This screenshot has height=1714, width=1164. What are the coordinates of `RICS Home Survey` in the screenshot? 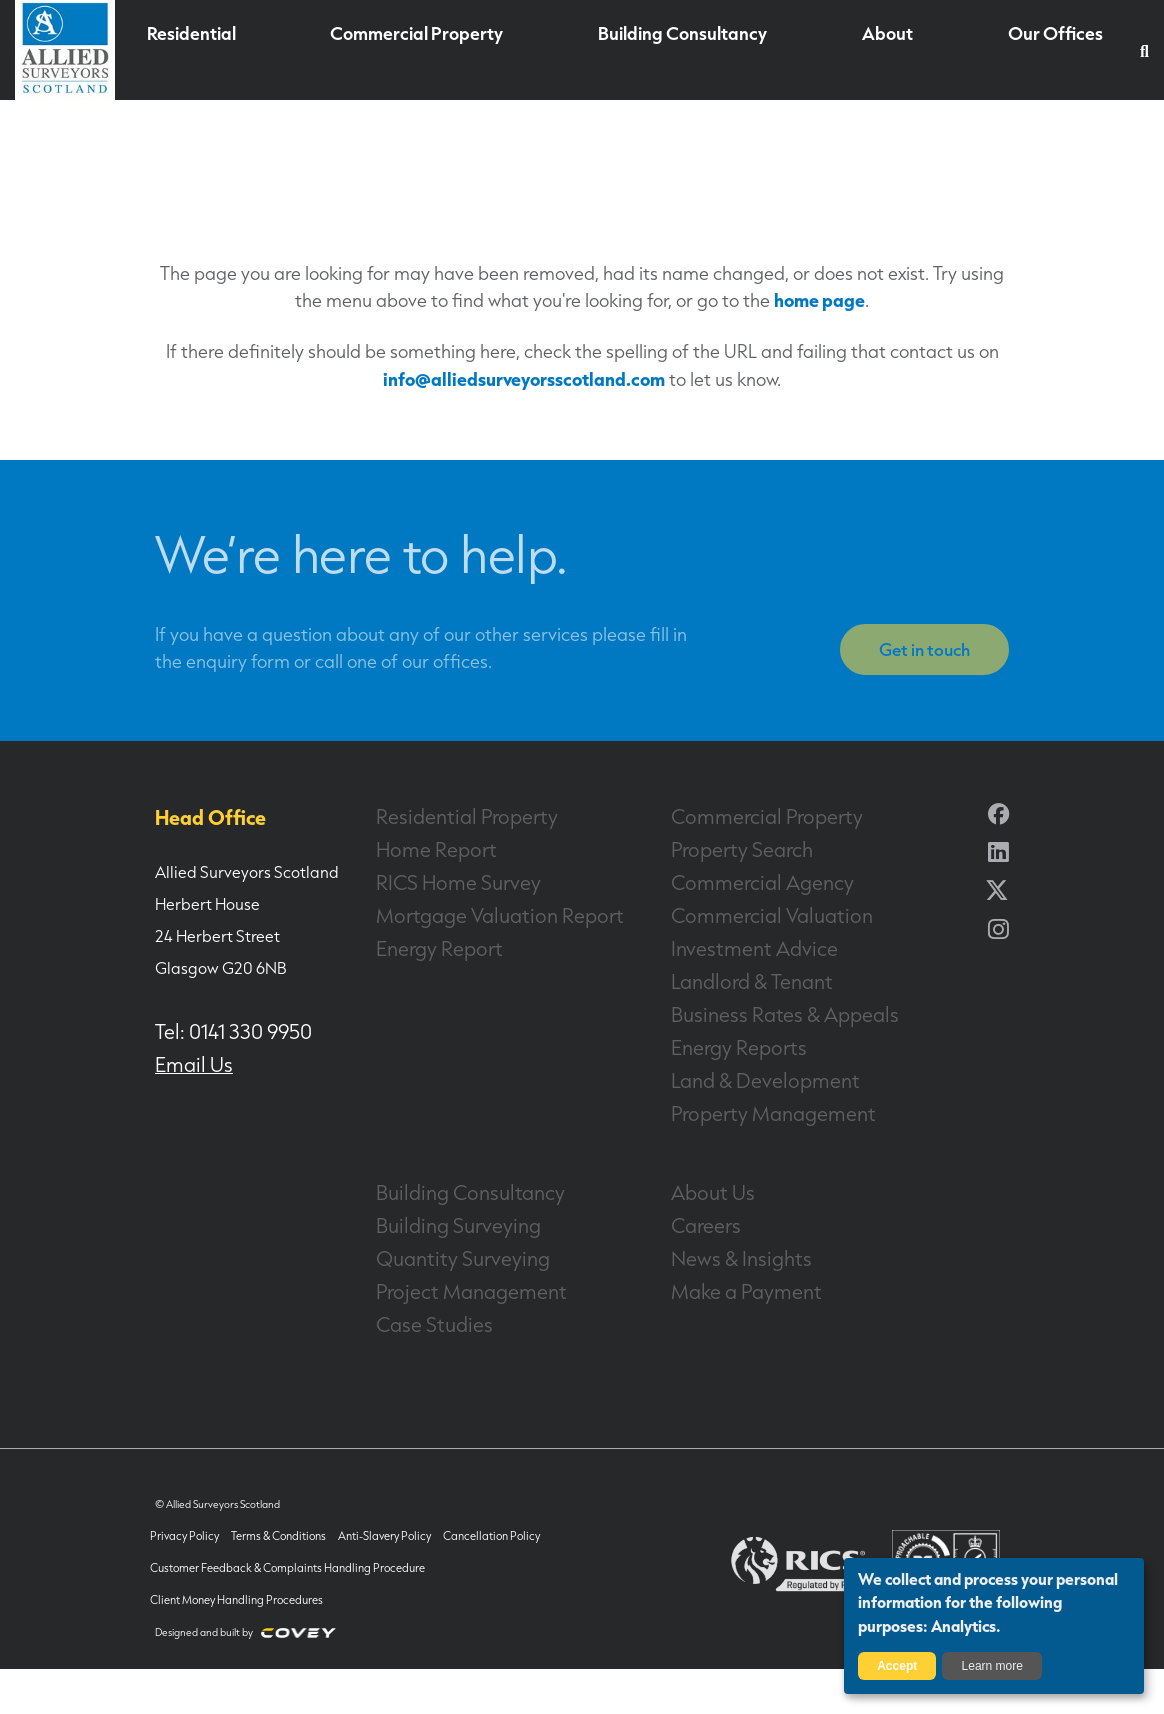 It's located at (441, 881).